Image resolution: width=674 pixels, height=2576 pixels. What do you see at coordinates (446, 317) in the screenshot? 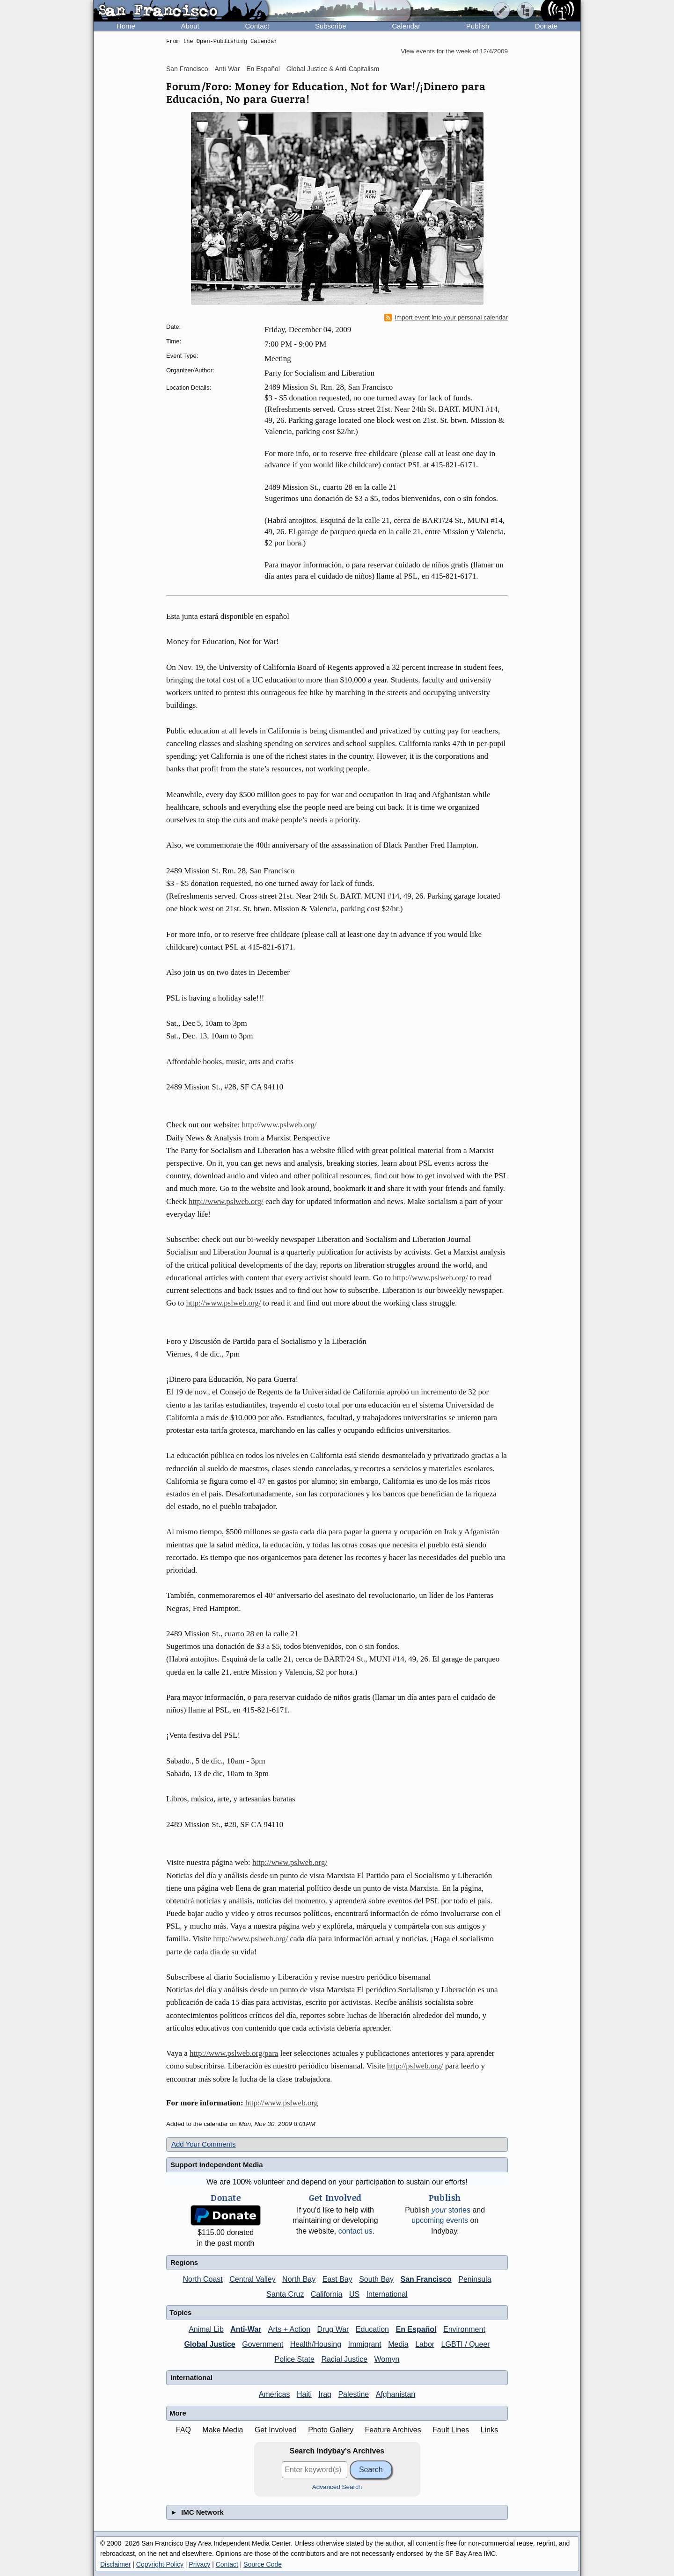
I see `Import event into your personal calendar` at bounding box center [446, 317].